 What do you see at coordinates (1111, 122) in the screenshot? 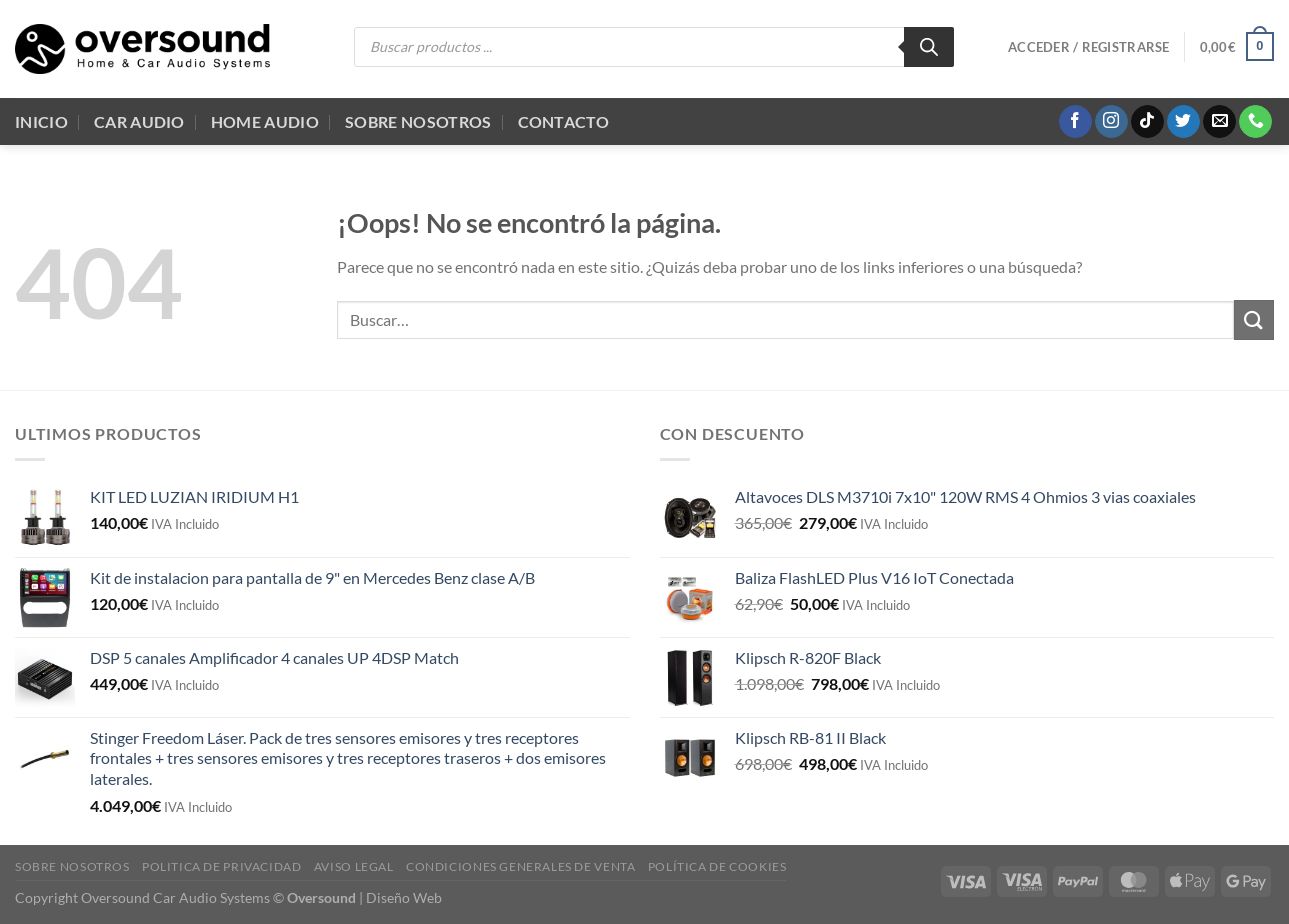
I see `[Síguenos en Instagram]` at bounding box center [1111, 122].